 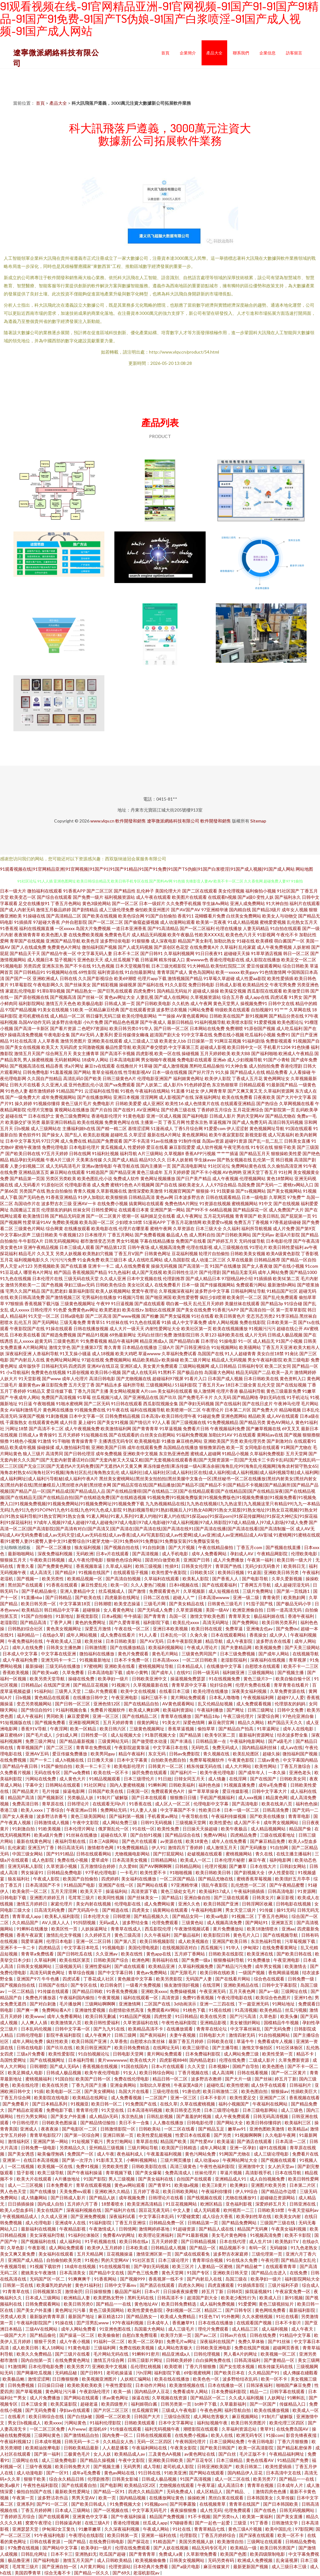 What do you see at coordinates (78, 1128) in the screenshot?
I see `主播福利姬h在线` at bounding box center [78, 1128].